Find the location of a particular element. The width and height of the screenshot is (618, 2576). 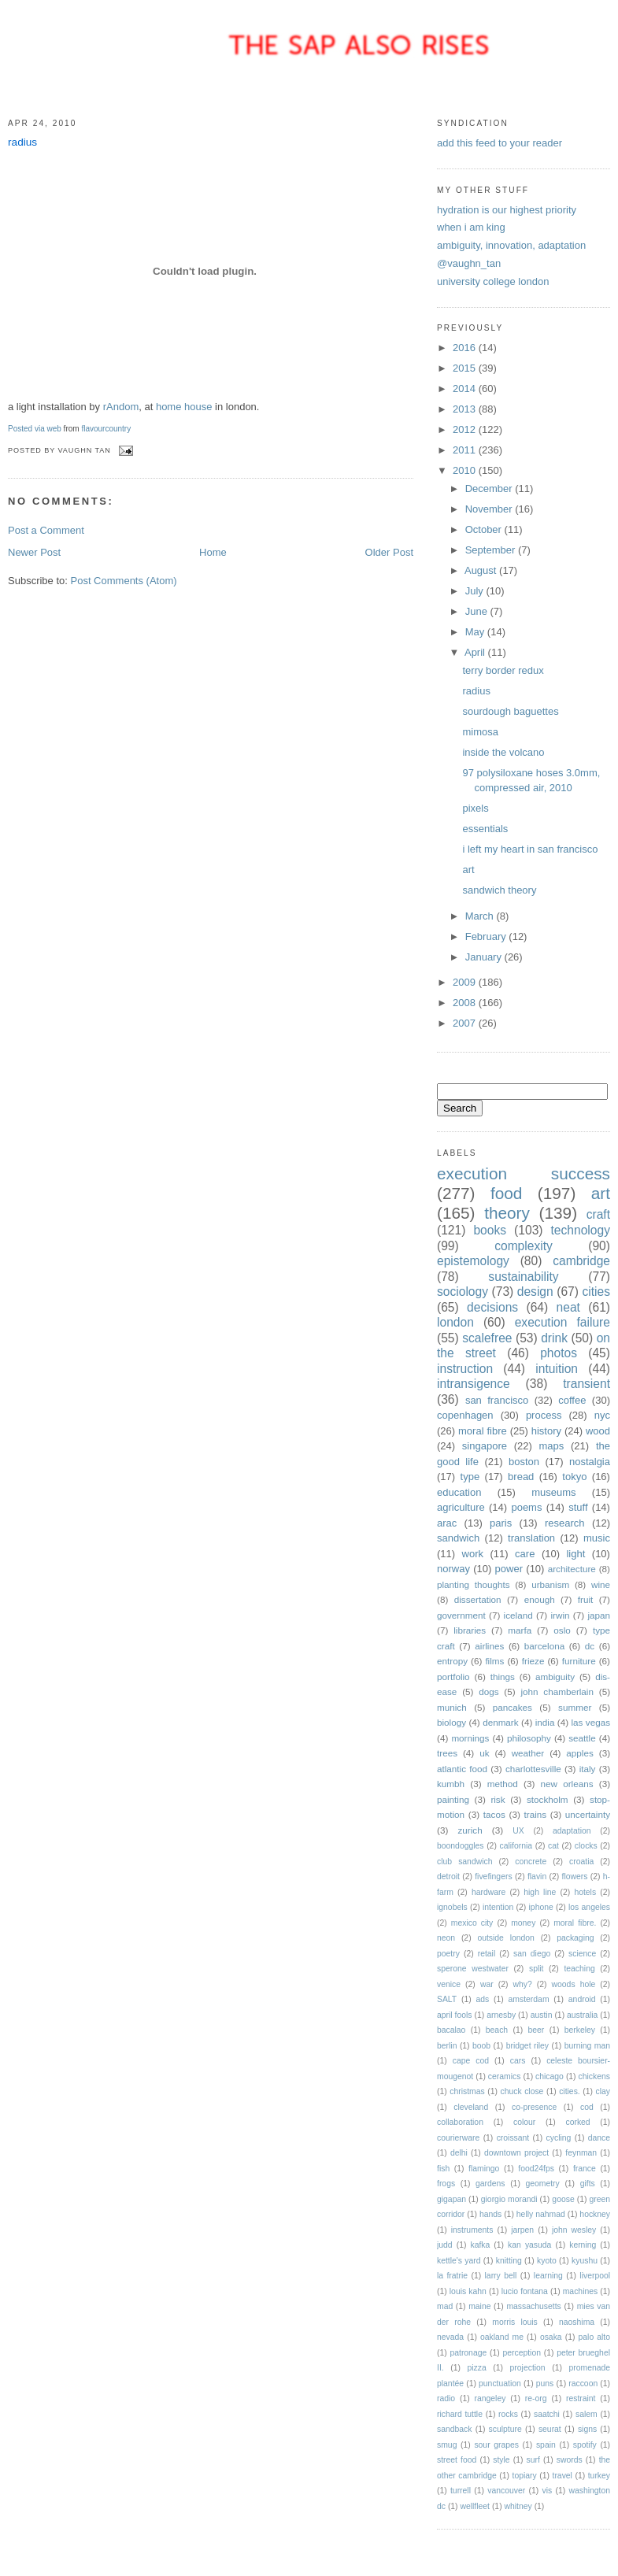

August is located at coordinates (481, 570).